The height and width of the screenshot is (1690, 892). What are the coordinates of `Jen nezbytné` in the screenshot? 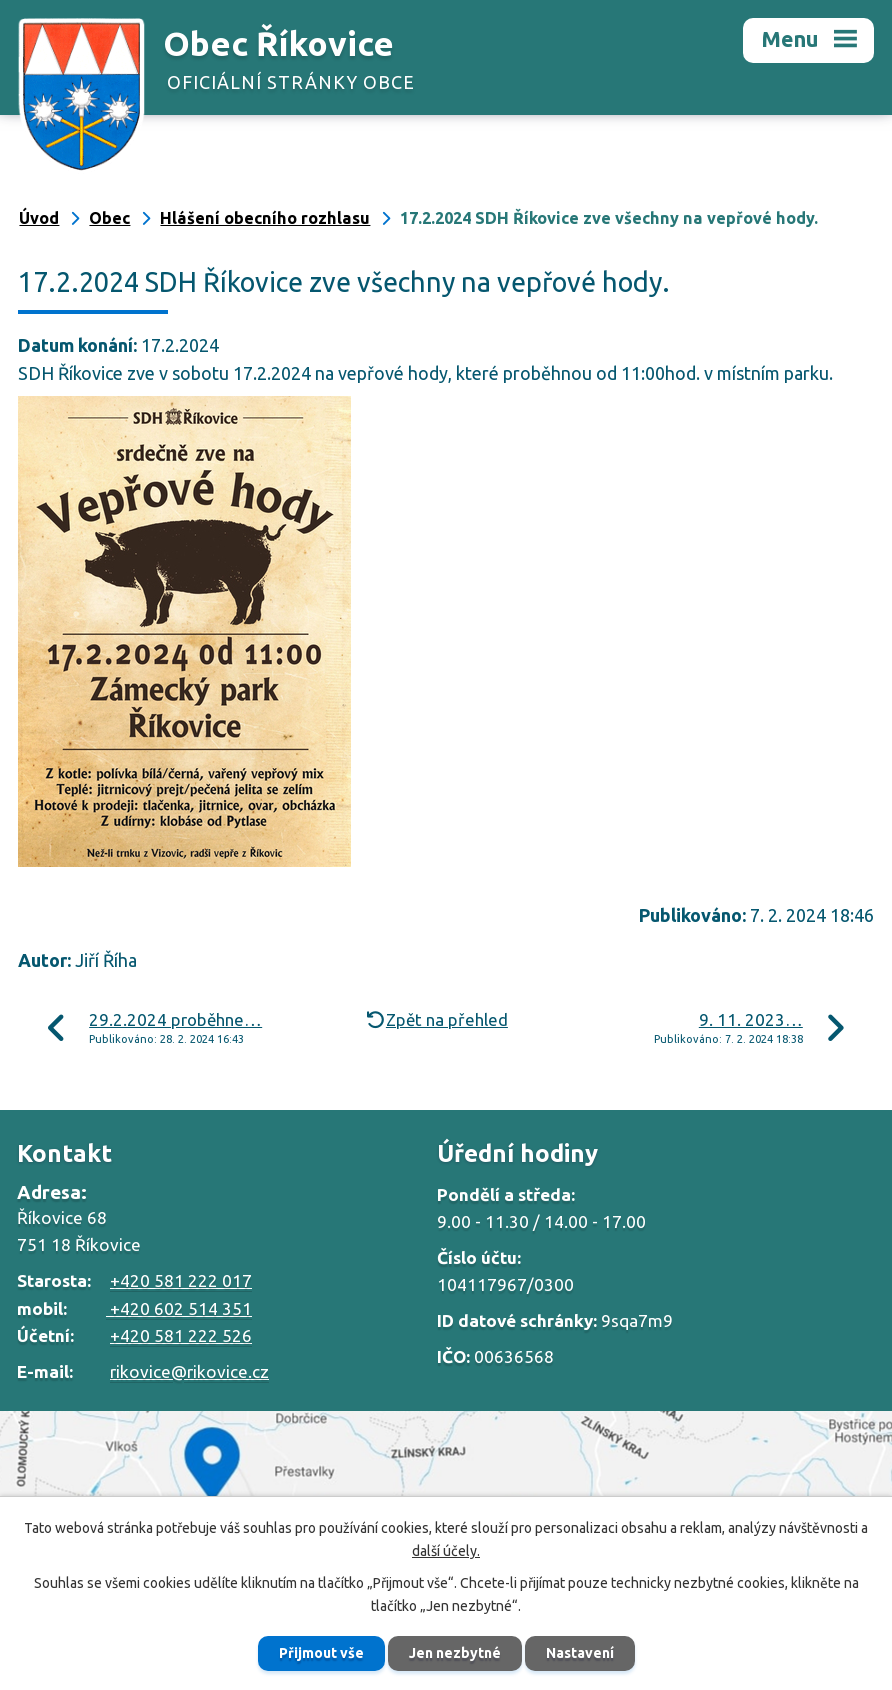 It's located at (455, 1653).